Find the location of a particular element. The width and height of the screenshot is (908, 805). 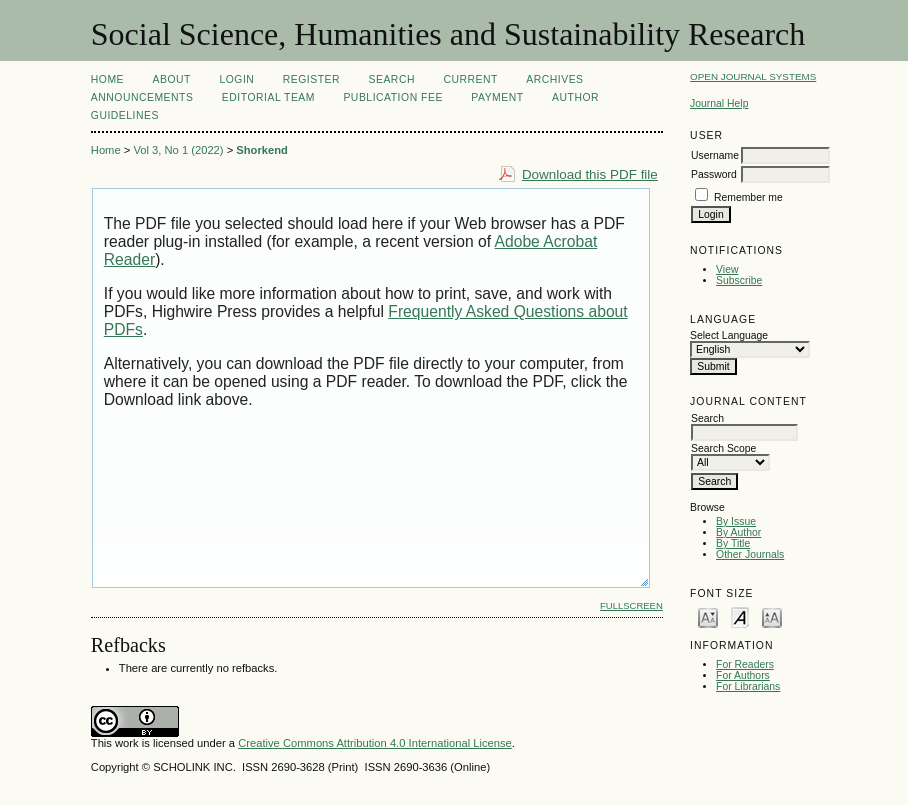

Payment is located at coordinates (497, 97).